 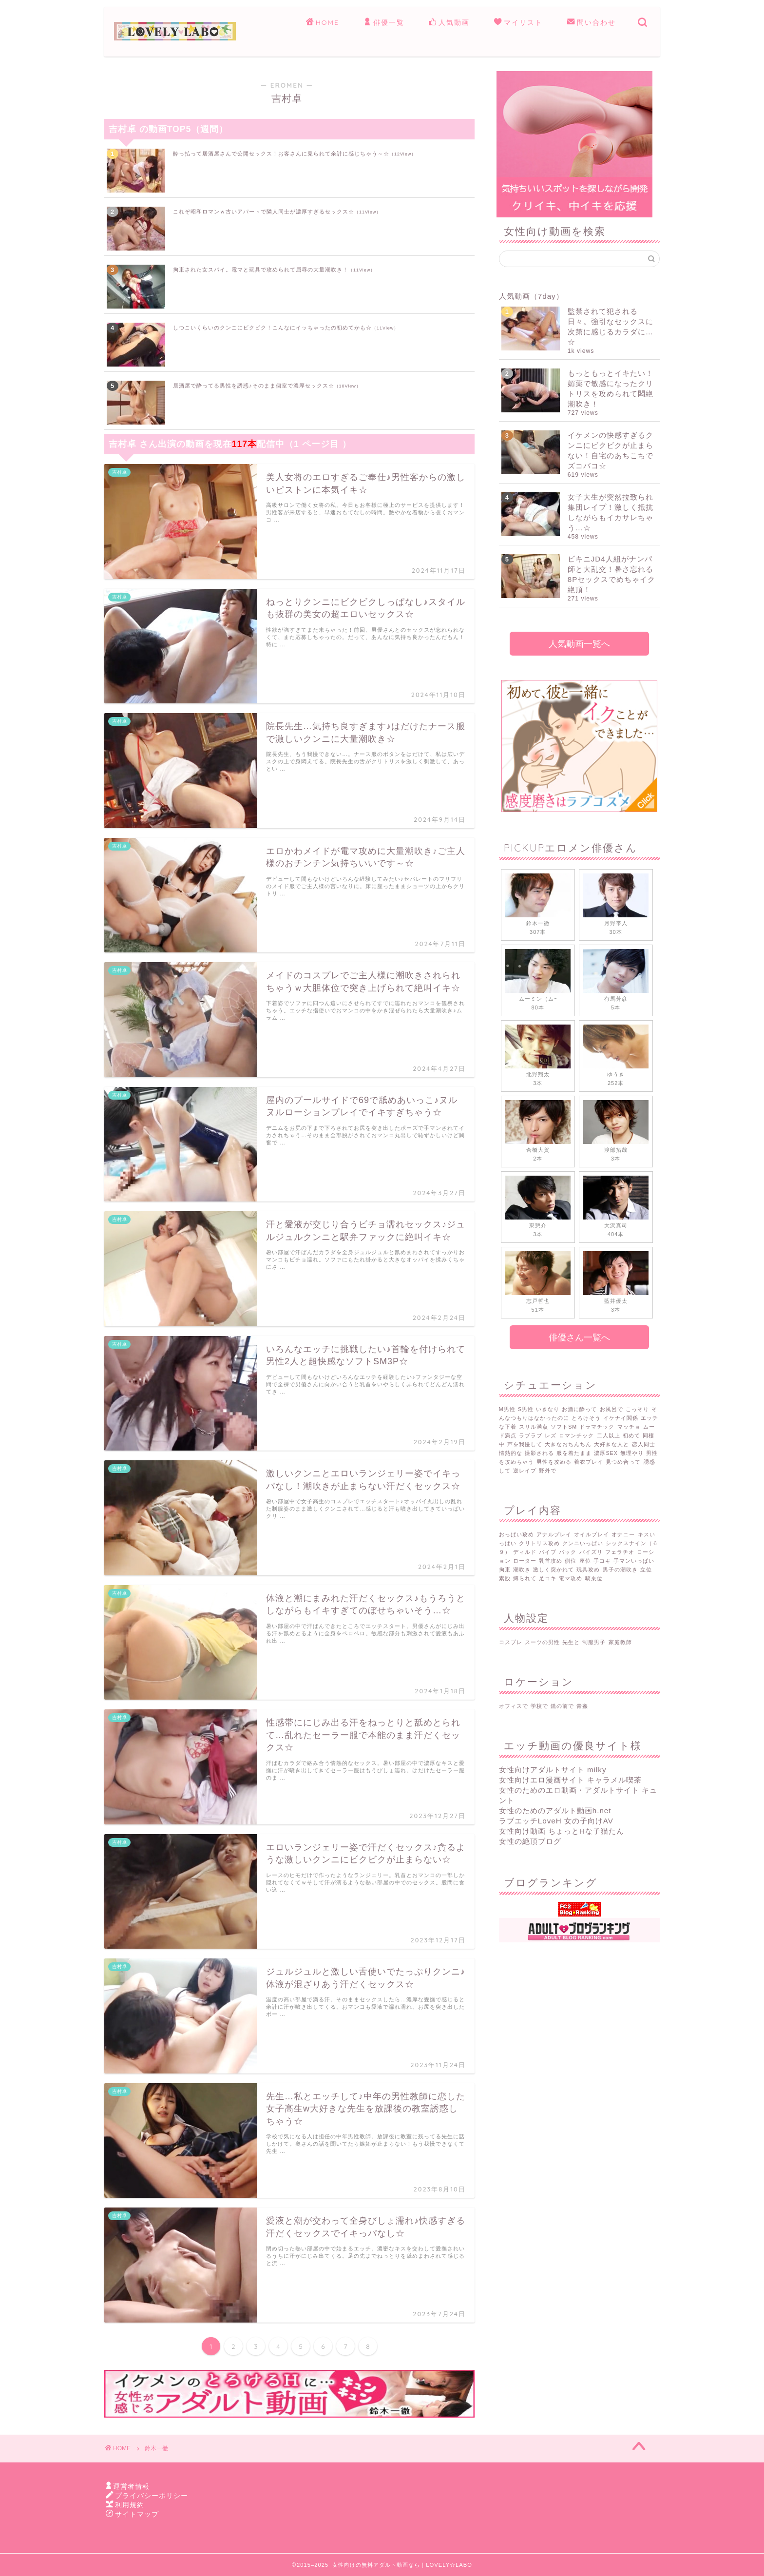 What do you see at coordinates (568, 1444) in the screenshot?
I see `大きなおちんちん` at bounding box center [568, 1444].